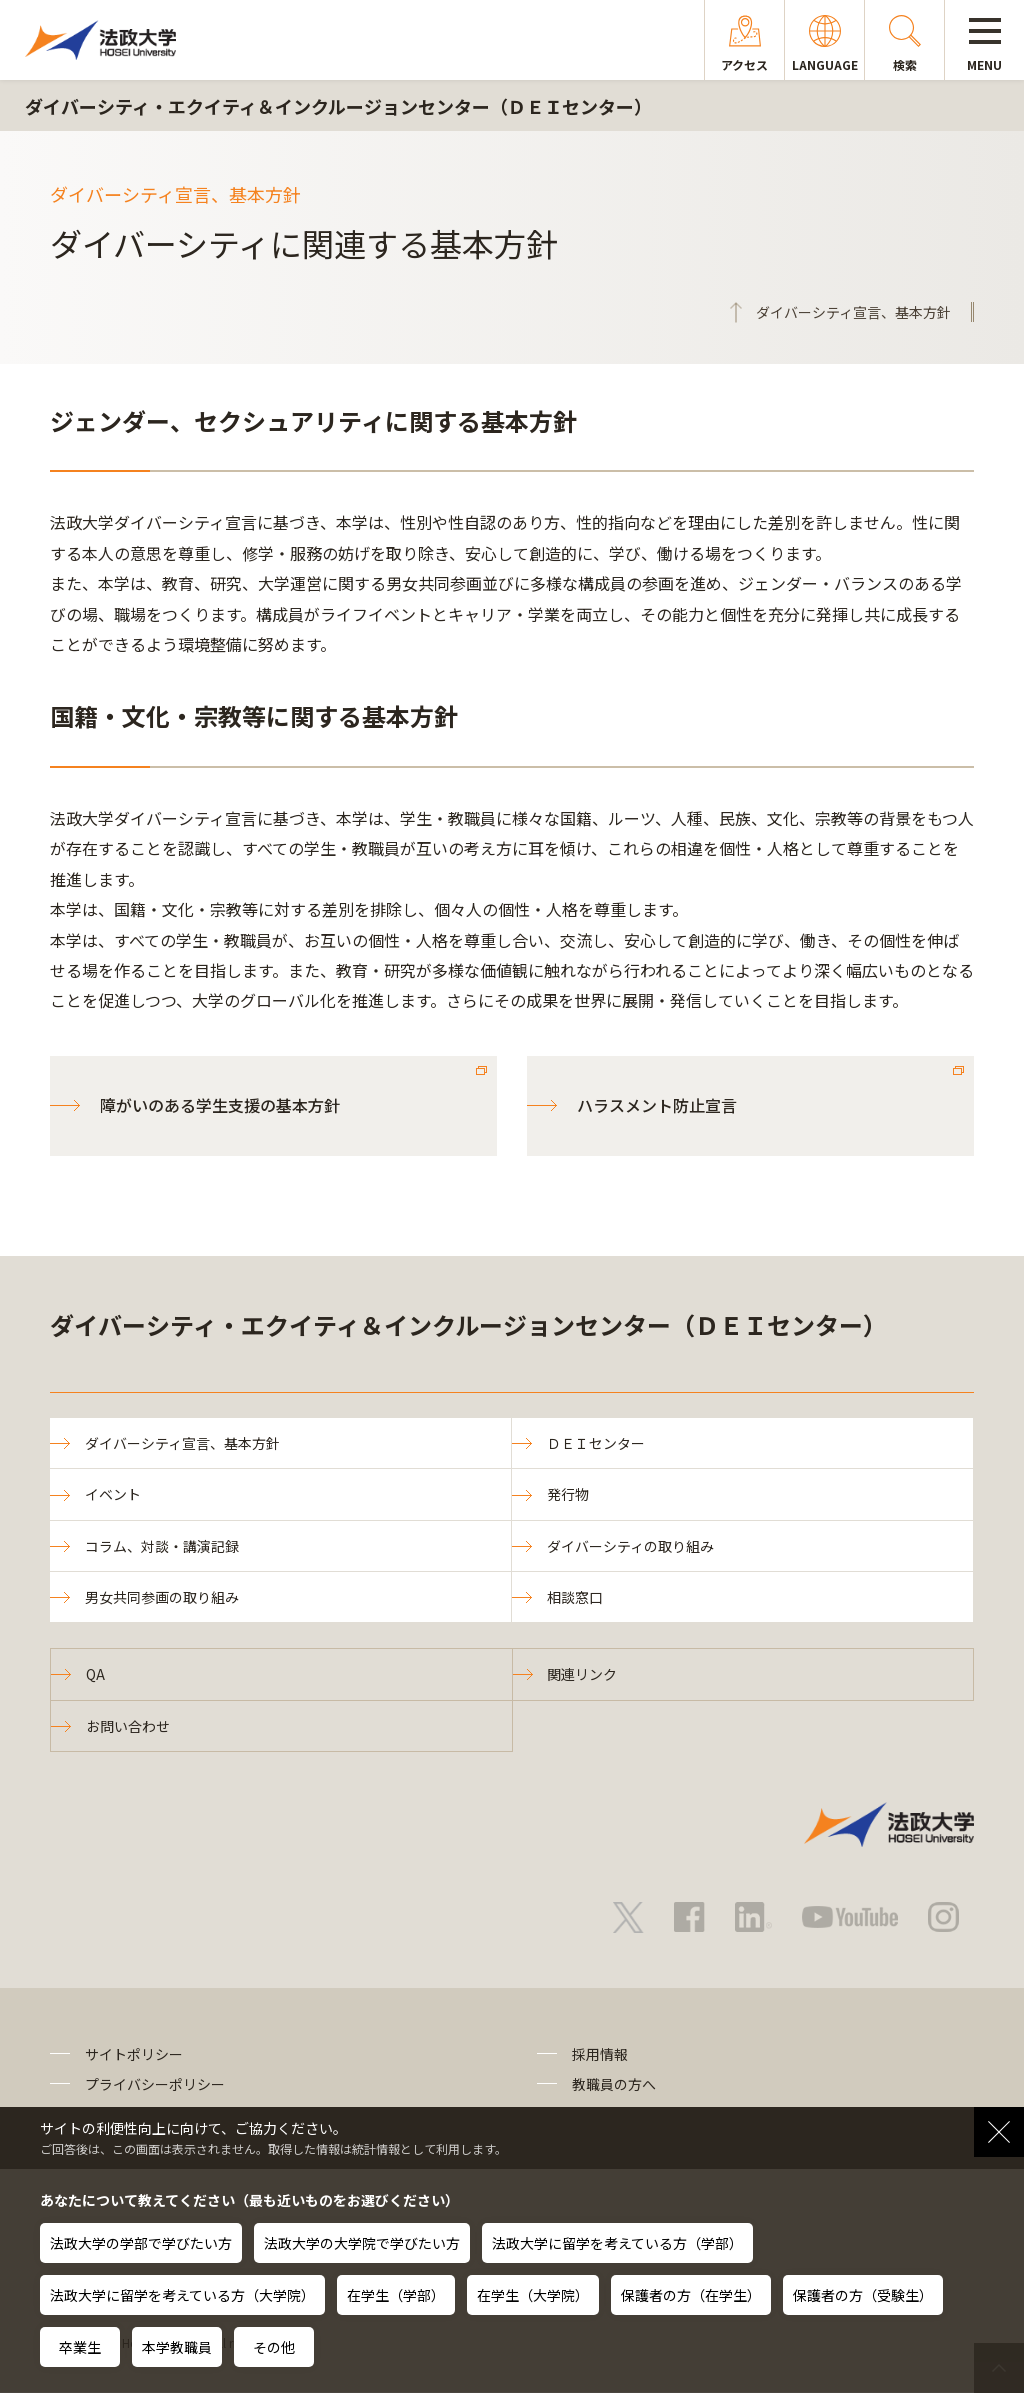 The height and width of the screenshot is (2393, 1024). I want to click on 採用情報, so click(600, 2054).